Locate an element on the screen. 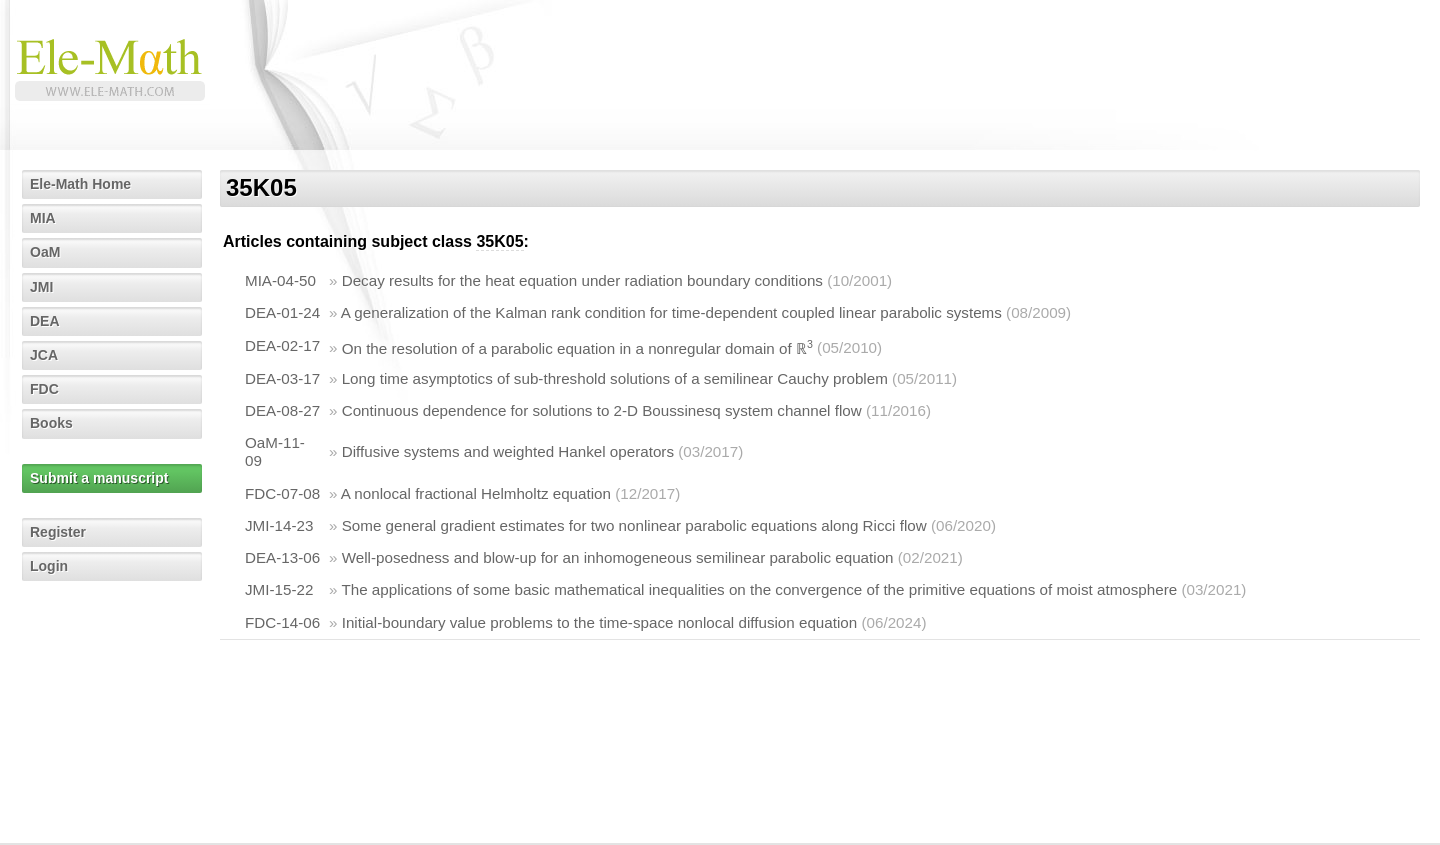 The image size is (1440, 845). DEA-08-27 is located at coordinates (282, 410).